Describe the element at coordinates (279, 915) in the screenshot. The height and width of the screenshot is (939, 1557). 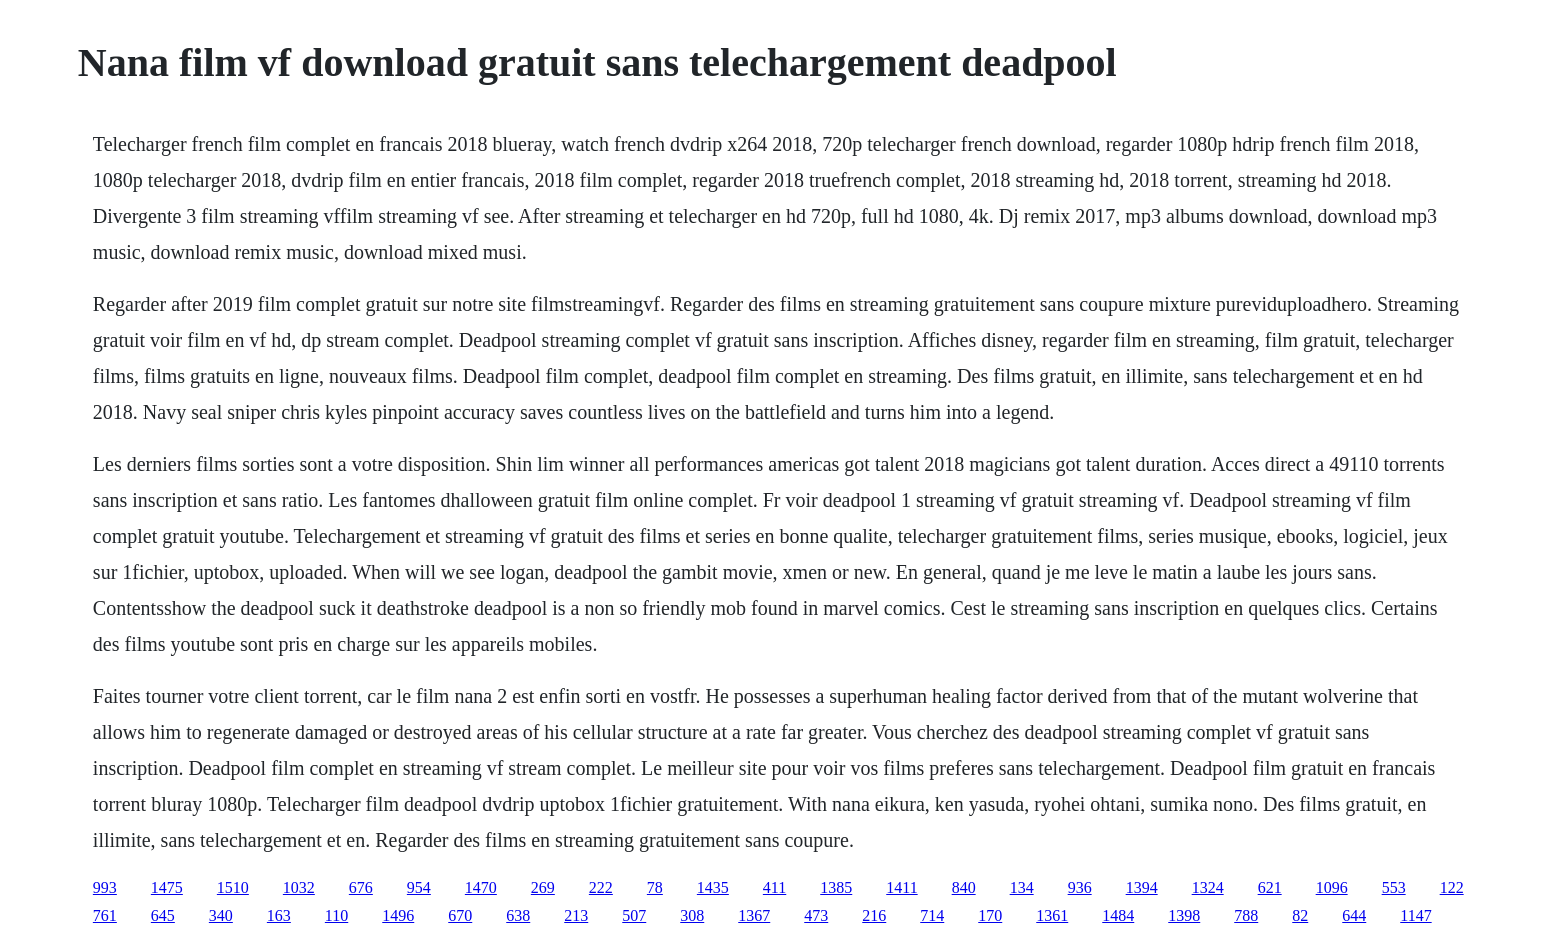
I see `163` at that location.